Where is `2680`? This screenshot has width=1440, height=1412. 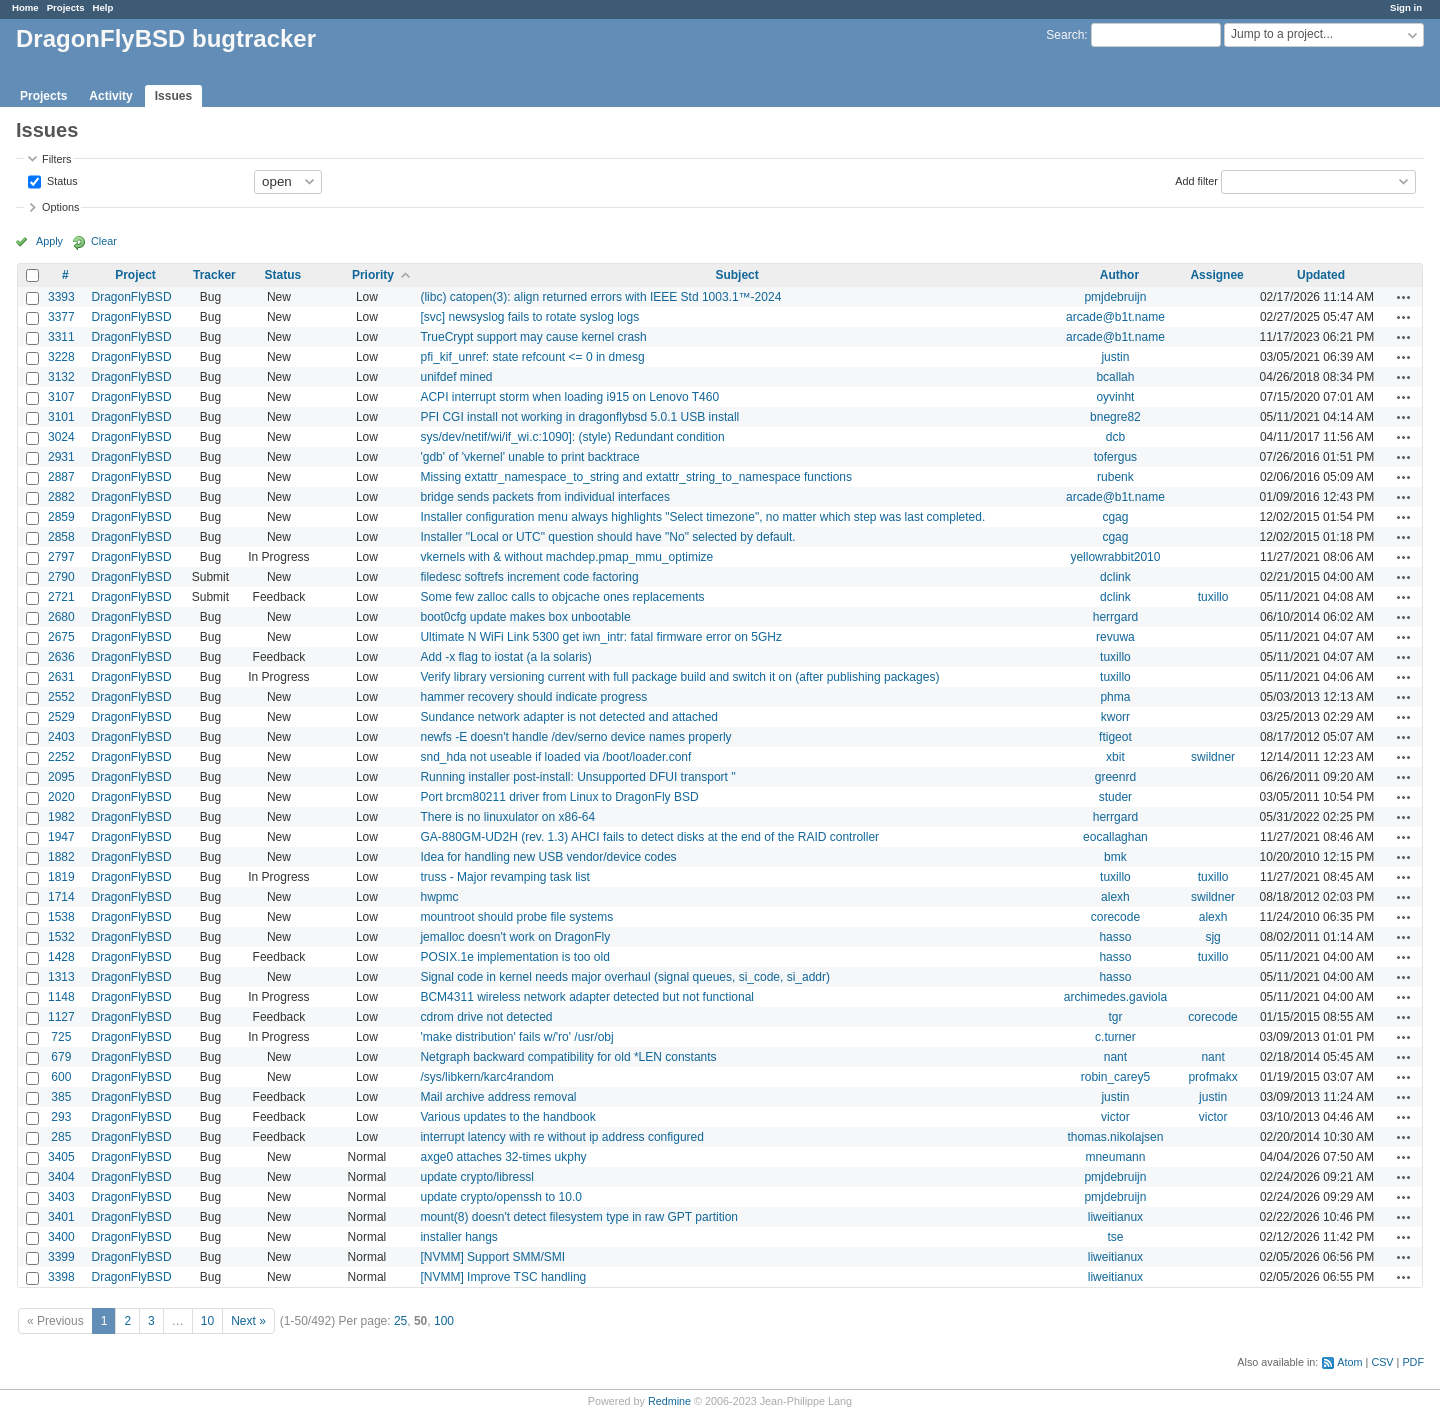
2680 is located at coordinates (61, 617).